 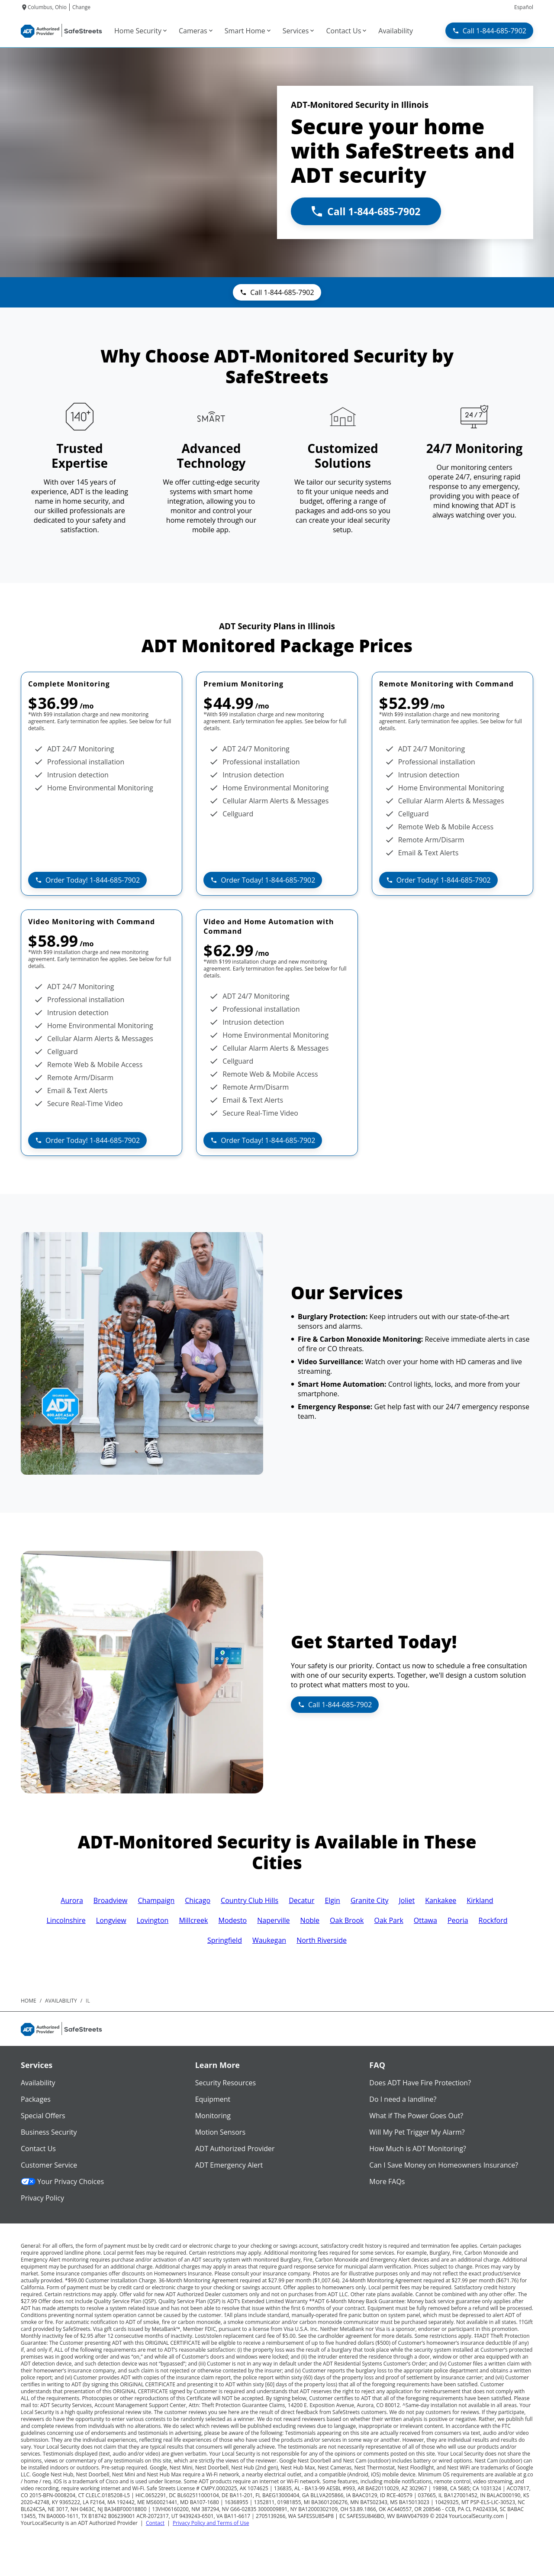 I want to click on Availability, so click(x=38, y=2082).